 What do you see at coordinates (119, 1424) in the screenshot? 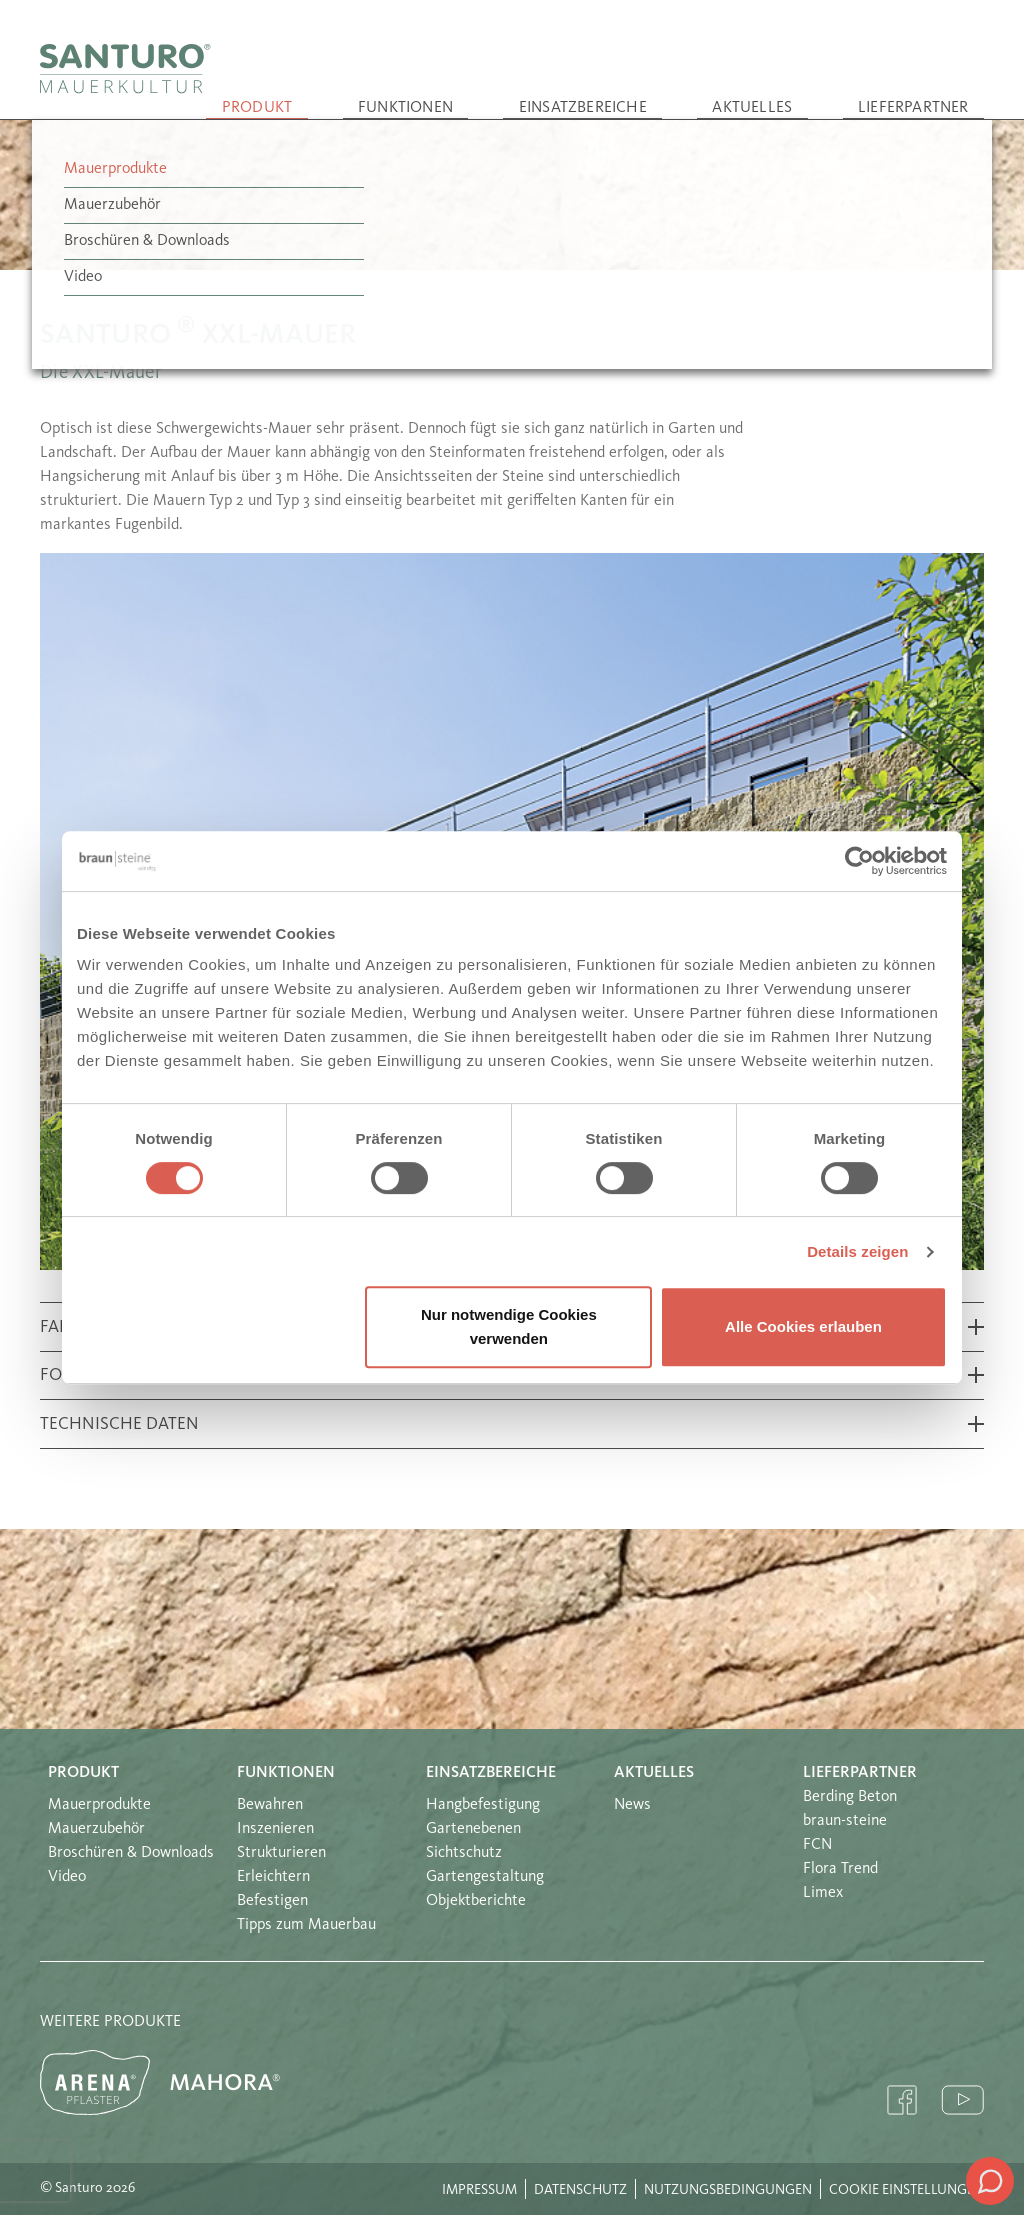
I see `Technische Daten` at bounding box center [119, 1424].